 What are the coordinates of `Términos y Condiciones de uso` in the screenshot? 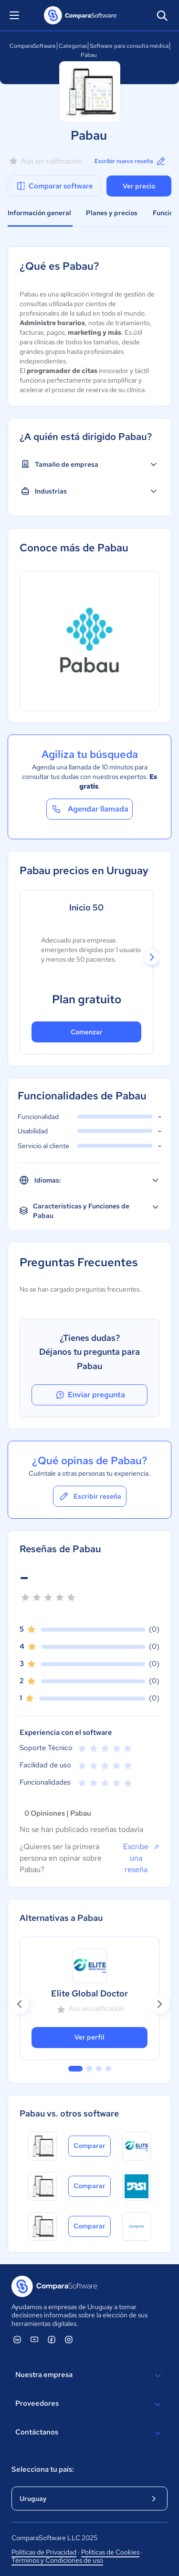 It's located at (57, 2560).